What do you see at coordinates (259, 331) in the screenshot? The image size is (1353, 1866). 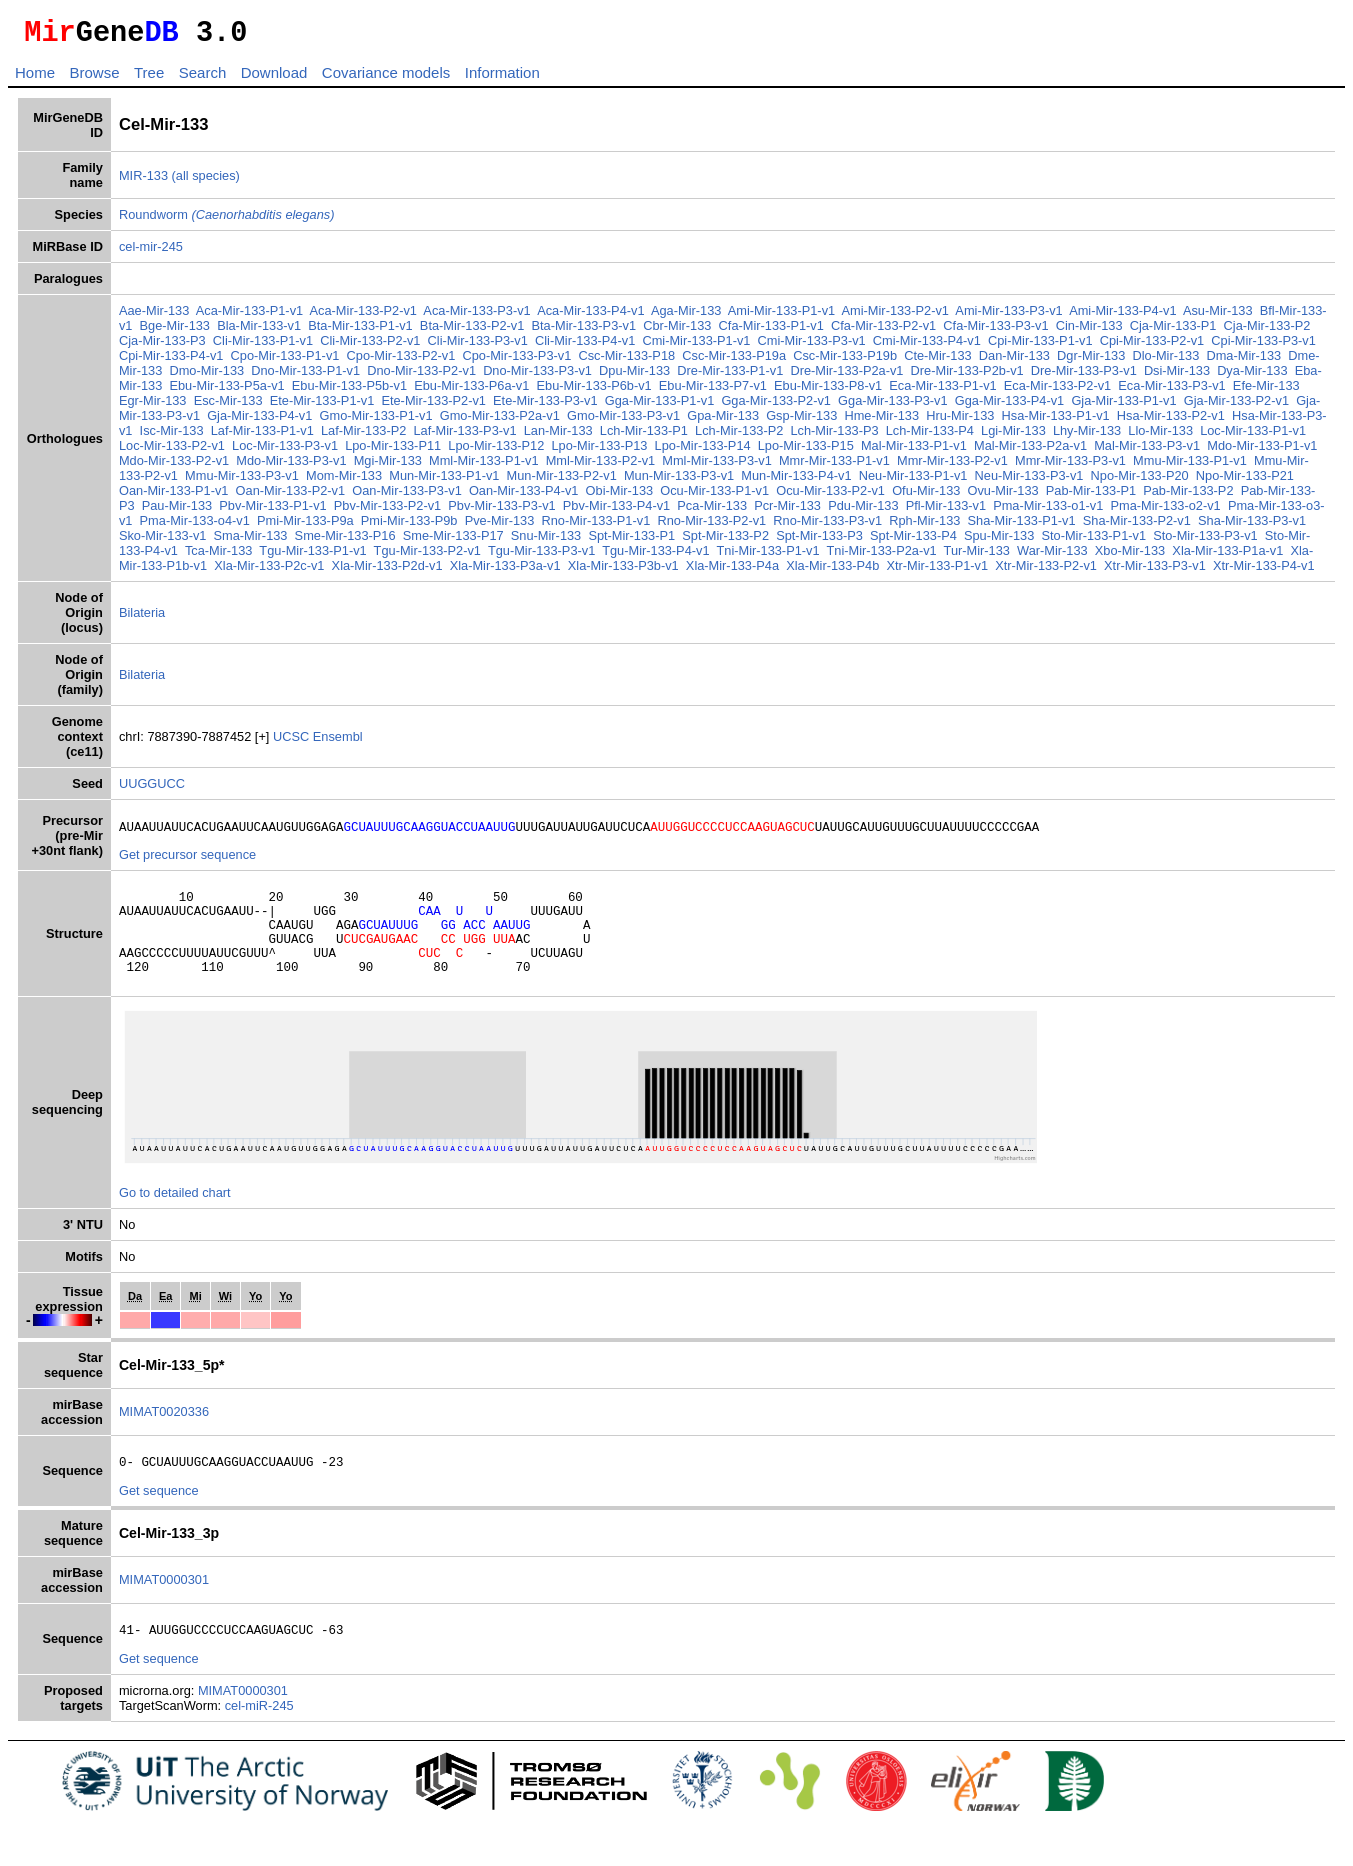 I see `Bla-Mir-133-v1` at bounding box center [259, 331].